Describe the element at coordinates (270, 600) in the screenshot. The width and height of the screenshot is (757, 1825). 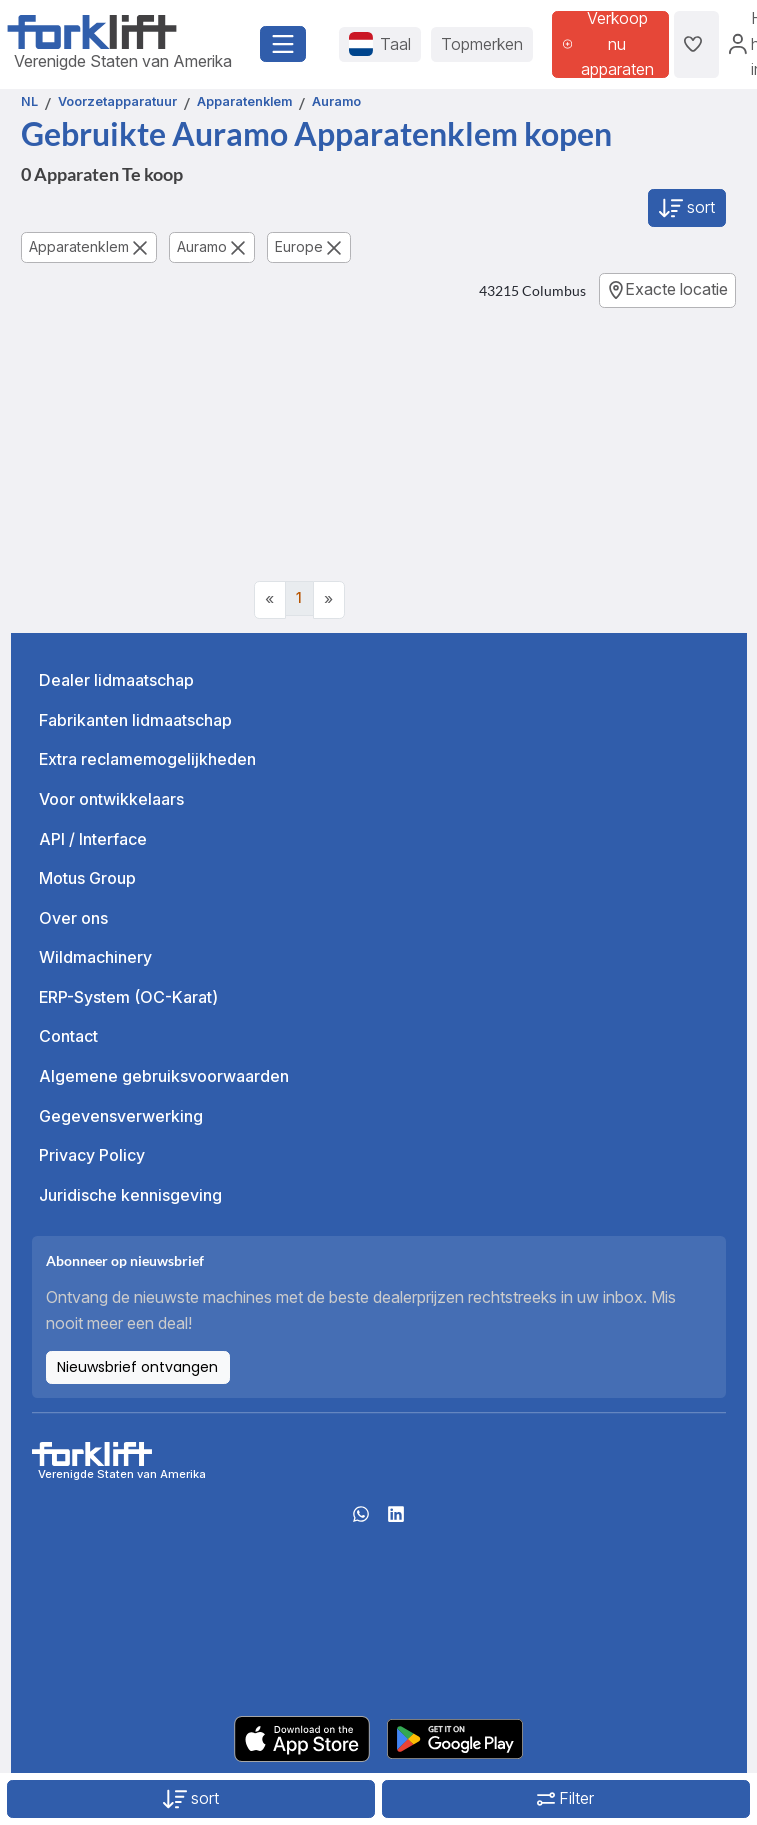
I see `[Previous]` at that location.